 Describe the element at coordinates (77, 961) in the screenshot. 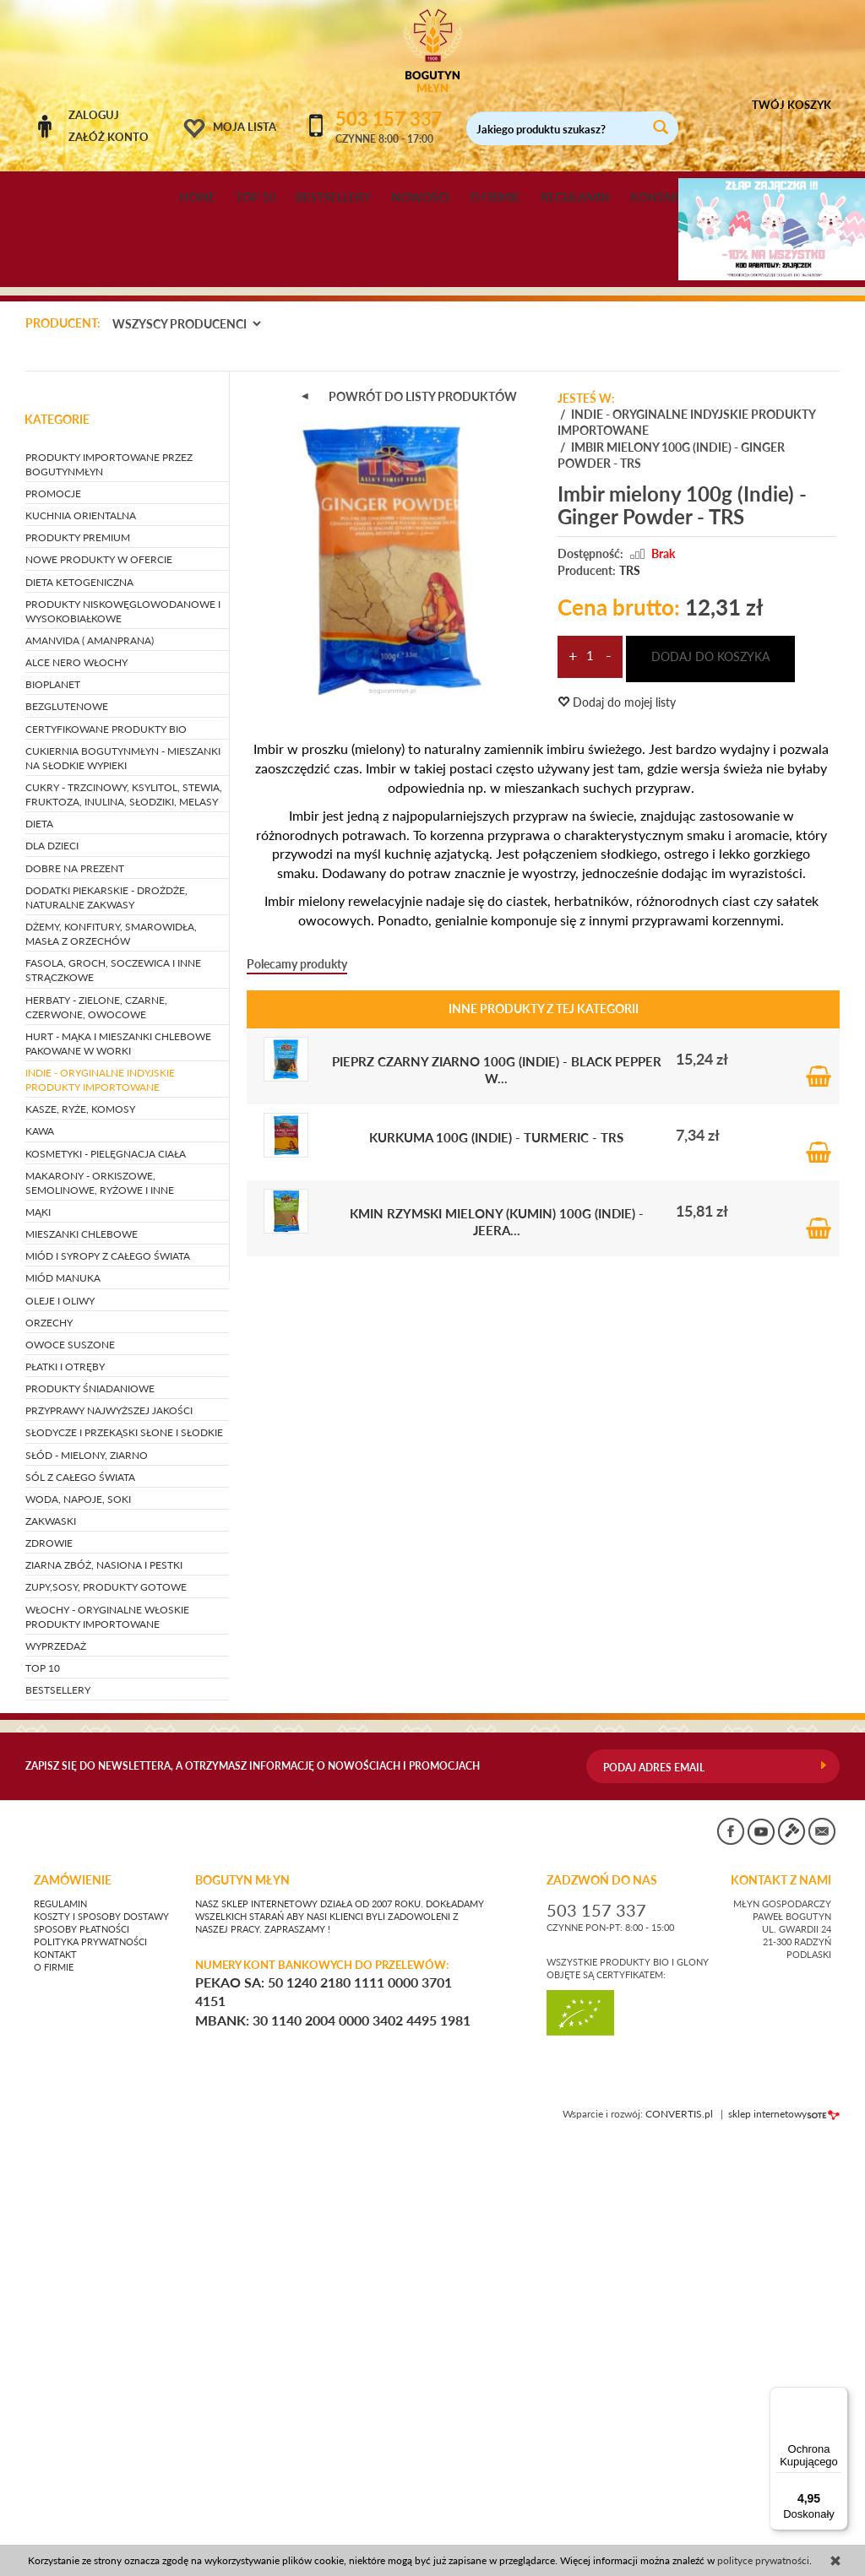

I see `PRODUKTY PREMIUM` at that location.